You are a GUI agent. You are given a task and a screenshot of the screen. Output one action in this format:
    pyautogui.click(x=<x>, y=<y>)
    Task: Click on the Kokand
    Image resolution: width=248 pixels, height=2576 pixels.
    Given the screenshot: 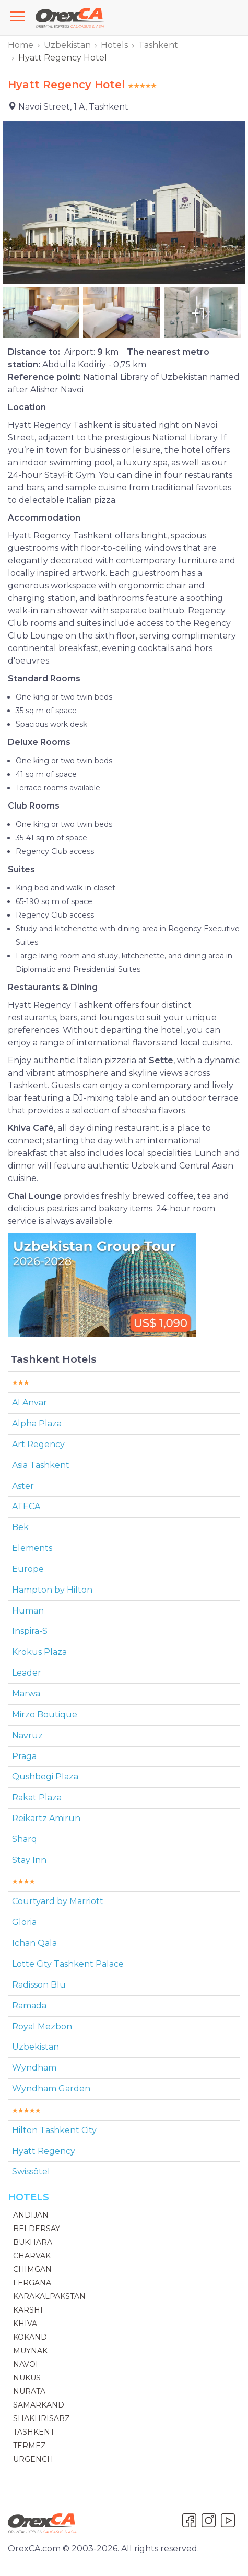 What is the action you would take?
    pyautogui.click(x=30, y=2337)
    